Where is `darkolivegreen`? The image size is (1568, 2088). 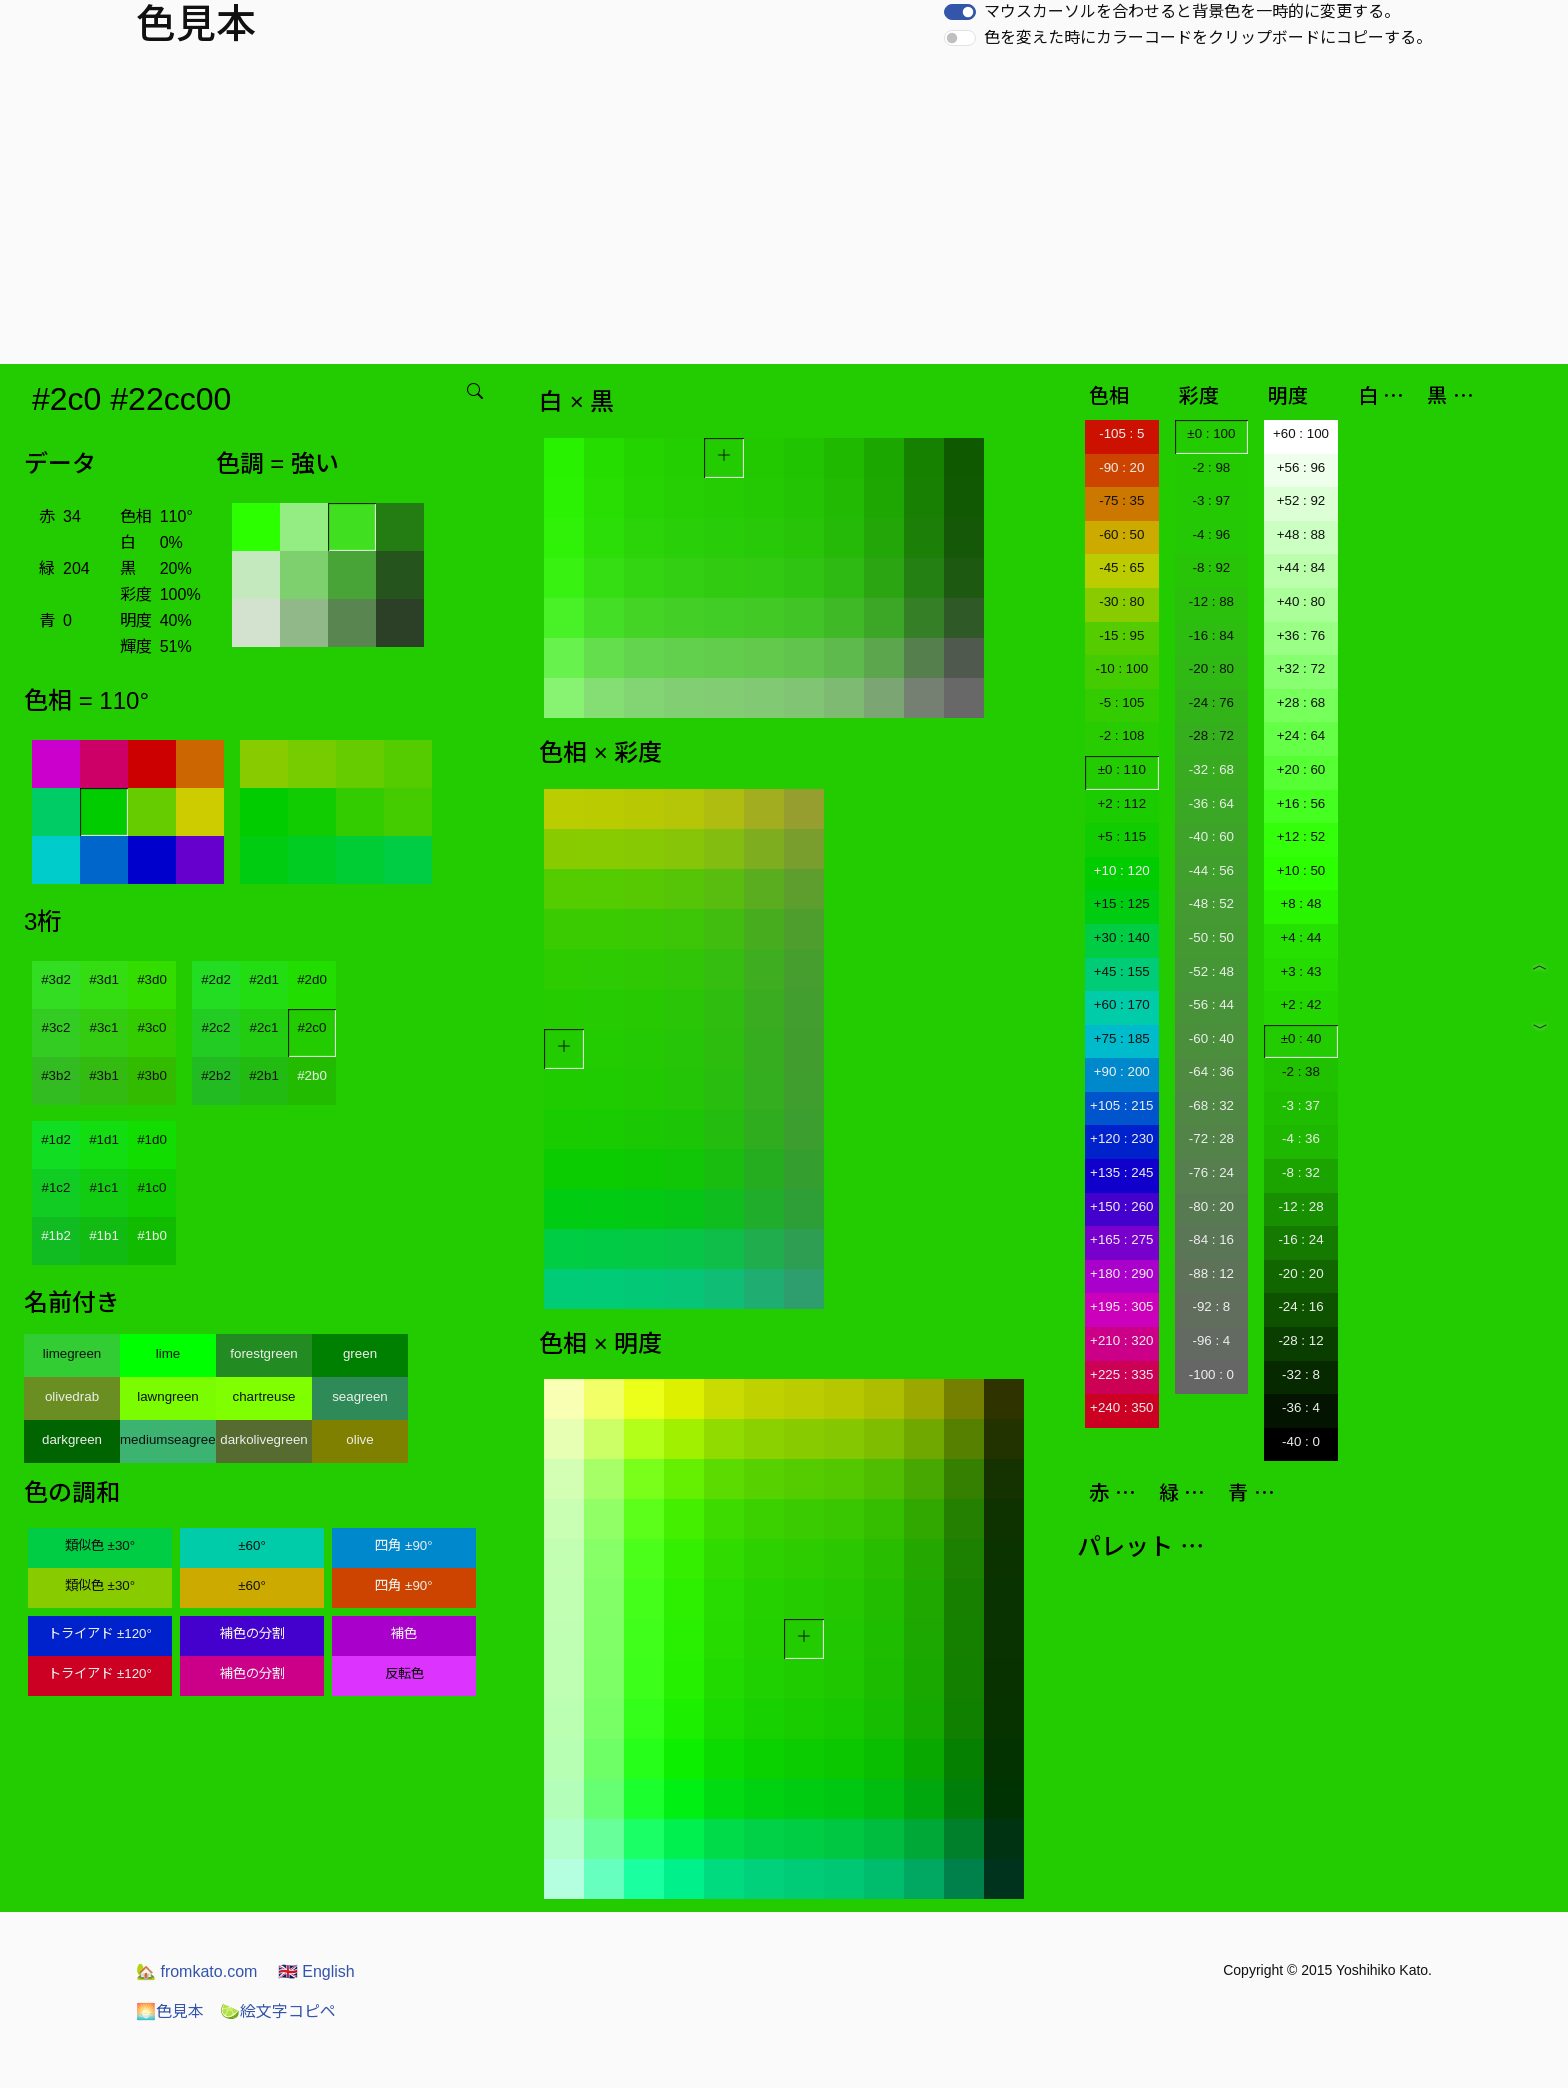
darkolivegreen is located at coordinates (263, 1439).